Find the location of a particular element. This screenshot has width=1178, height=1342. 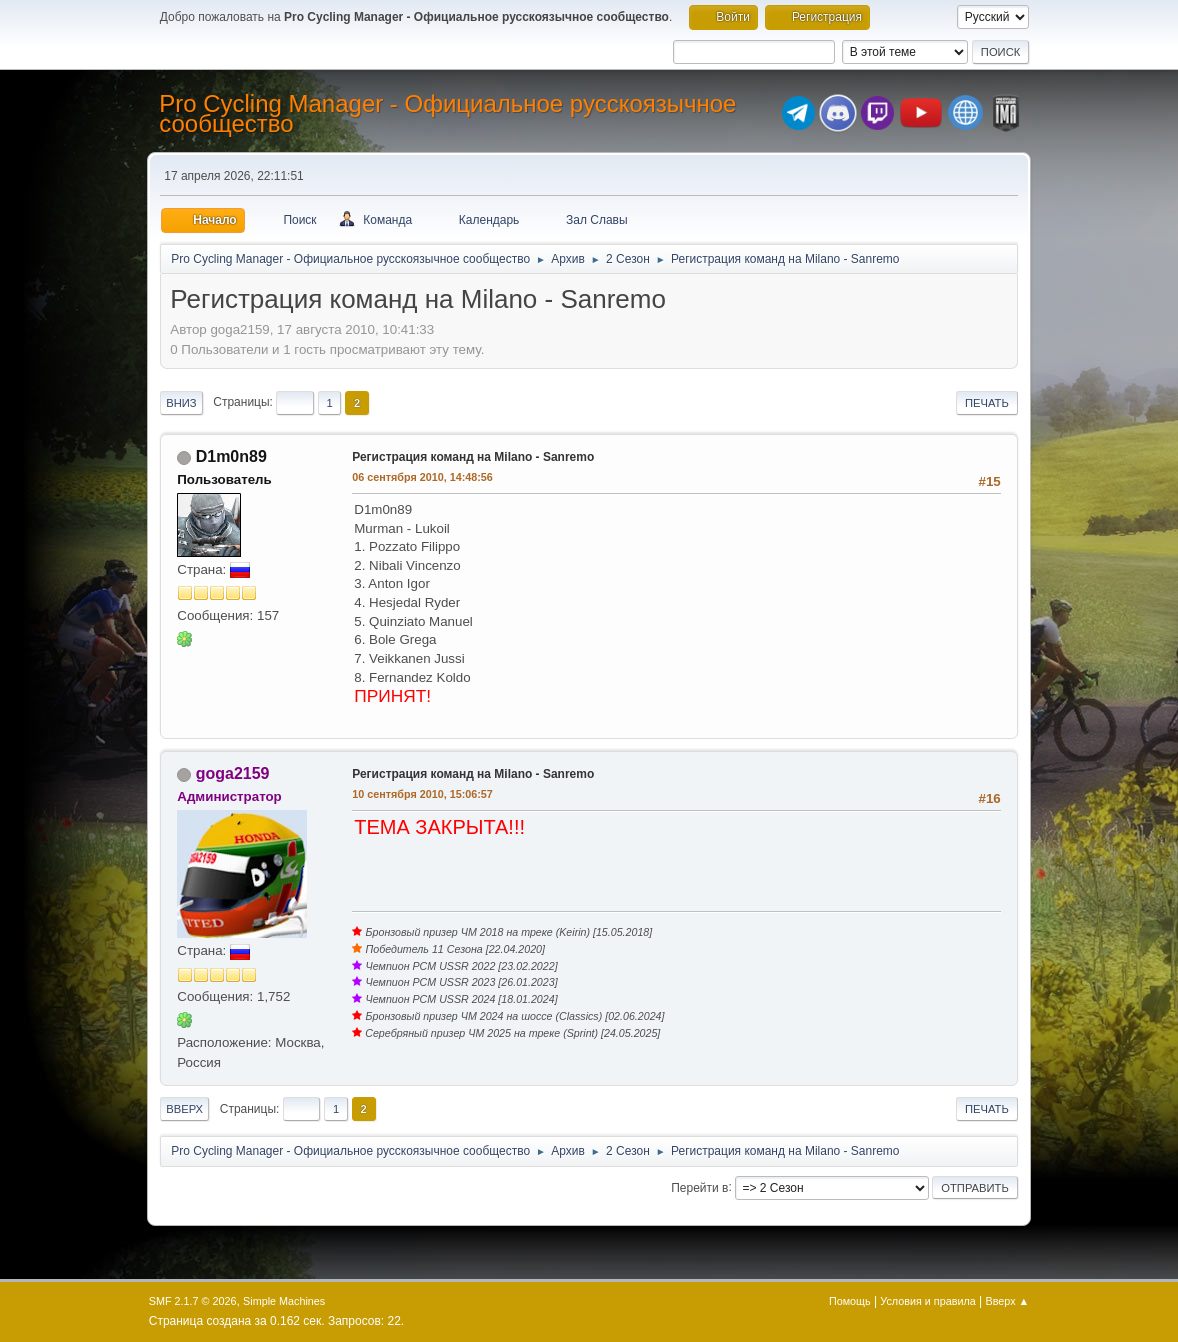

06 сентября 2010, 14:48:56 is located at coordinates (422, 477).